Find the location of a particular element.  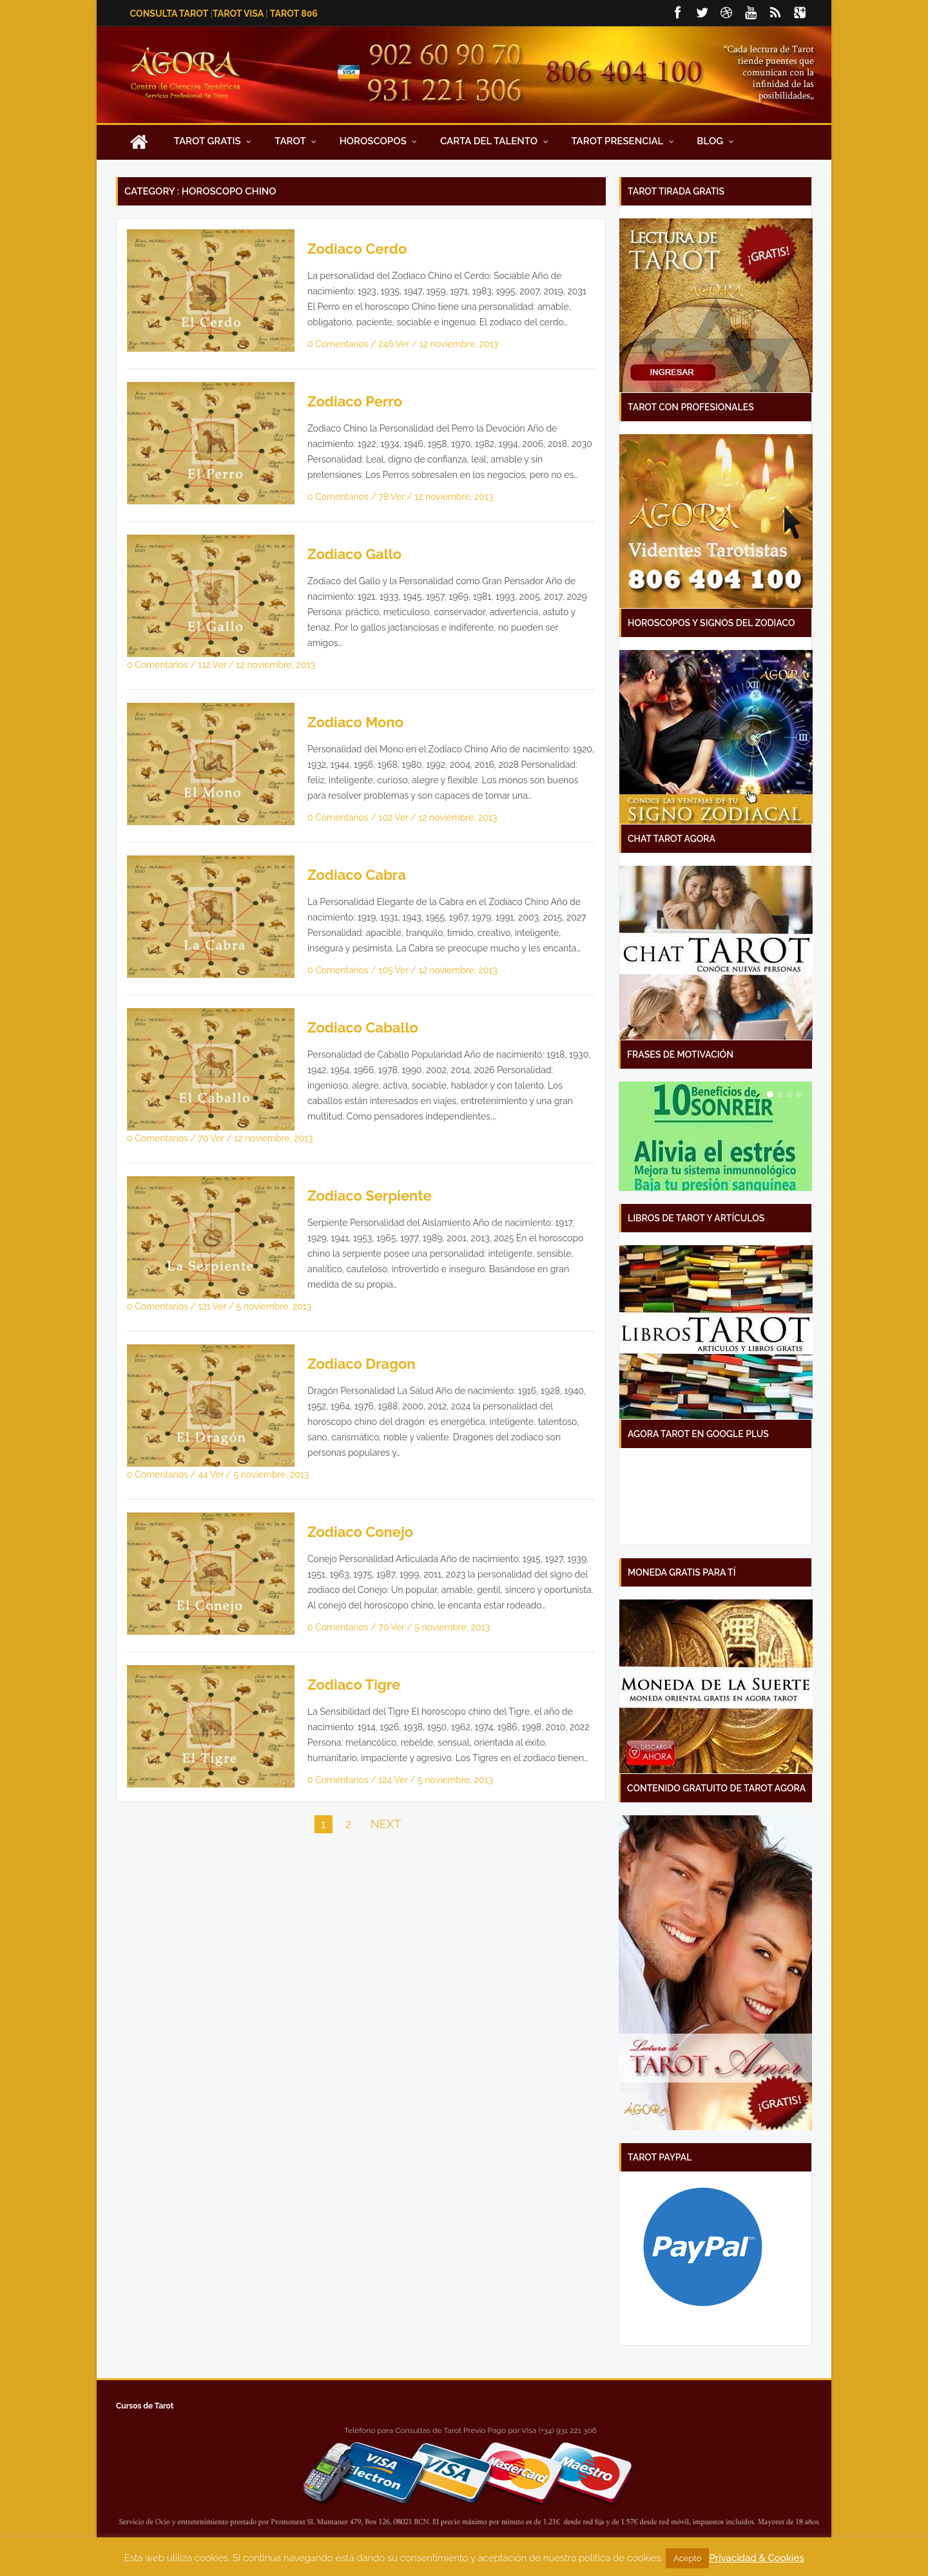

Cursos de Tarot is located at coordinates (144, 2405).